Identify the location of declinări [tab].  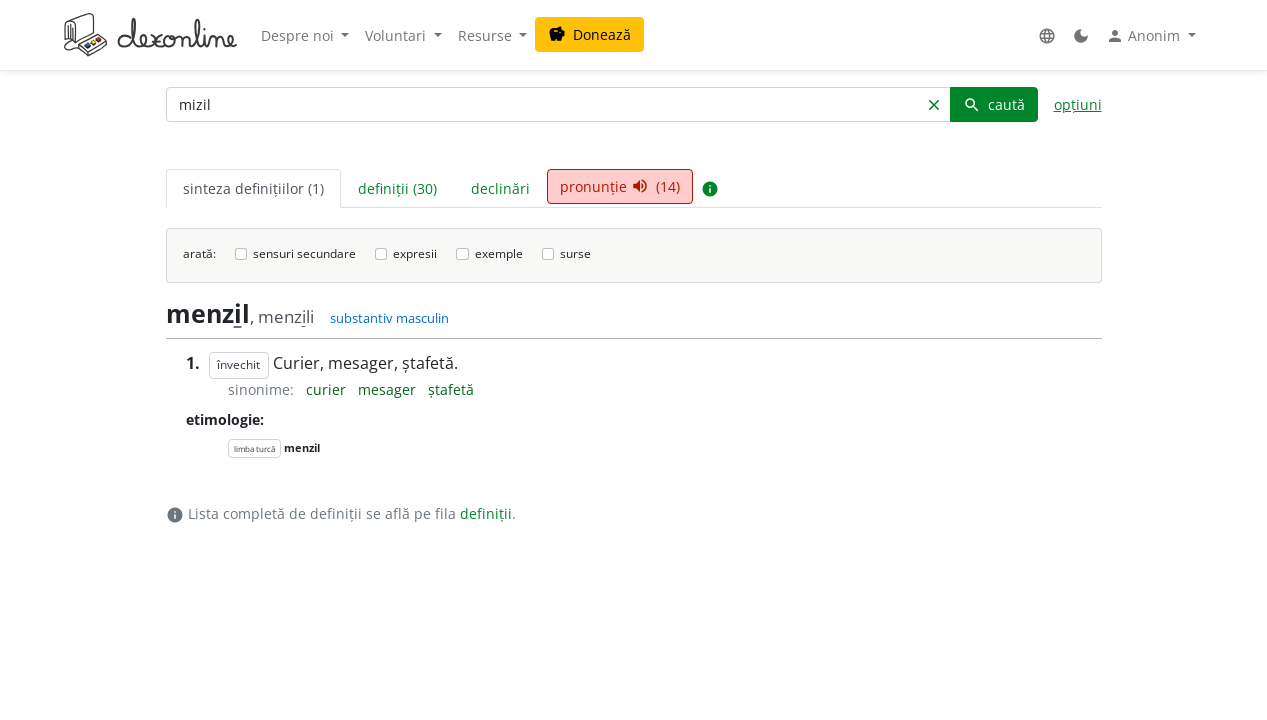
(500, 188).